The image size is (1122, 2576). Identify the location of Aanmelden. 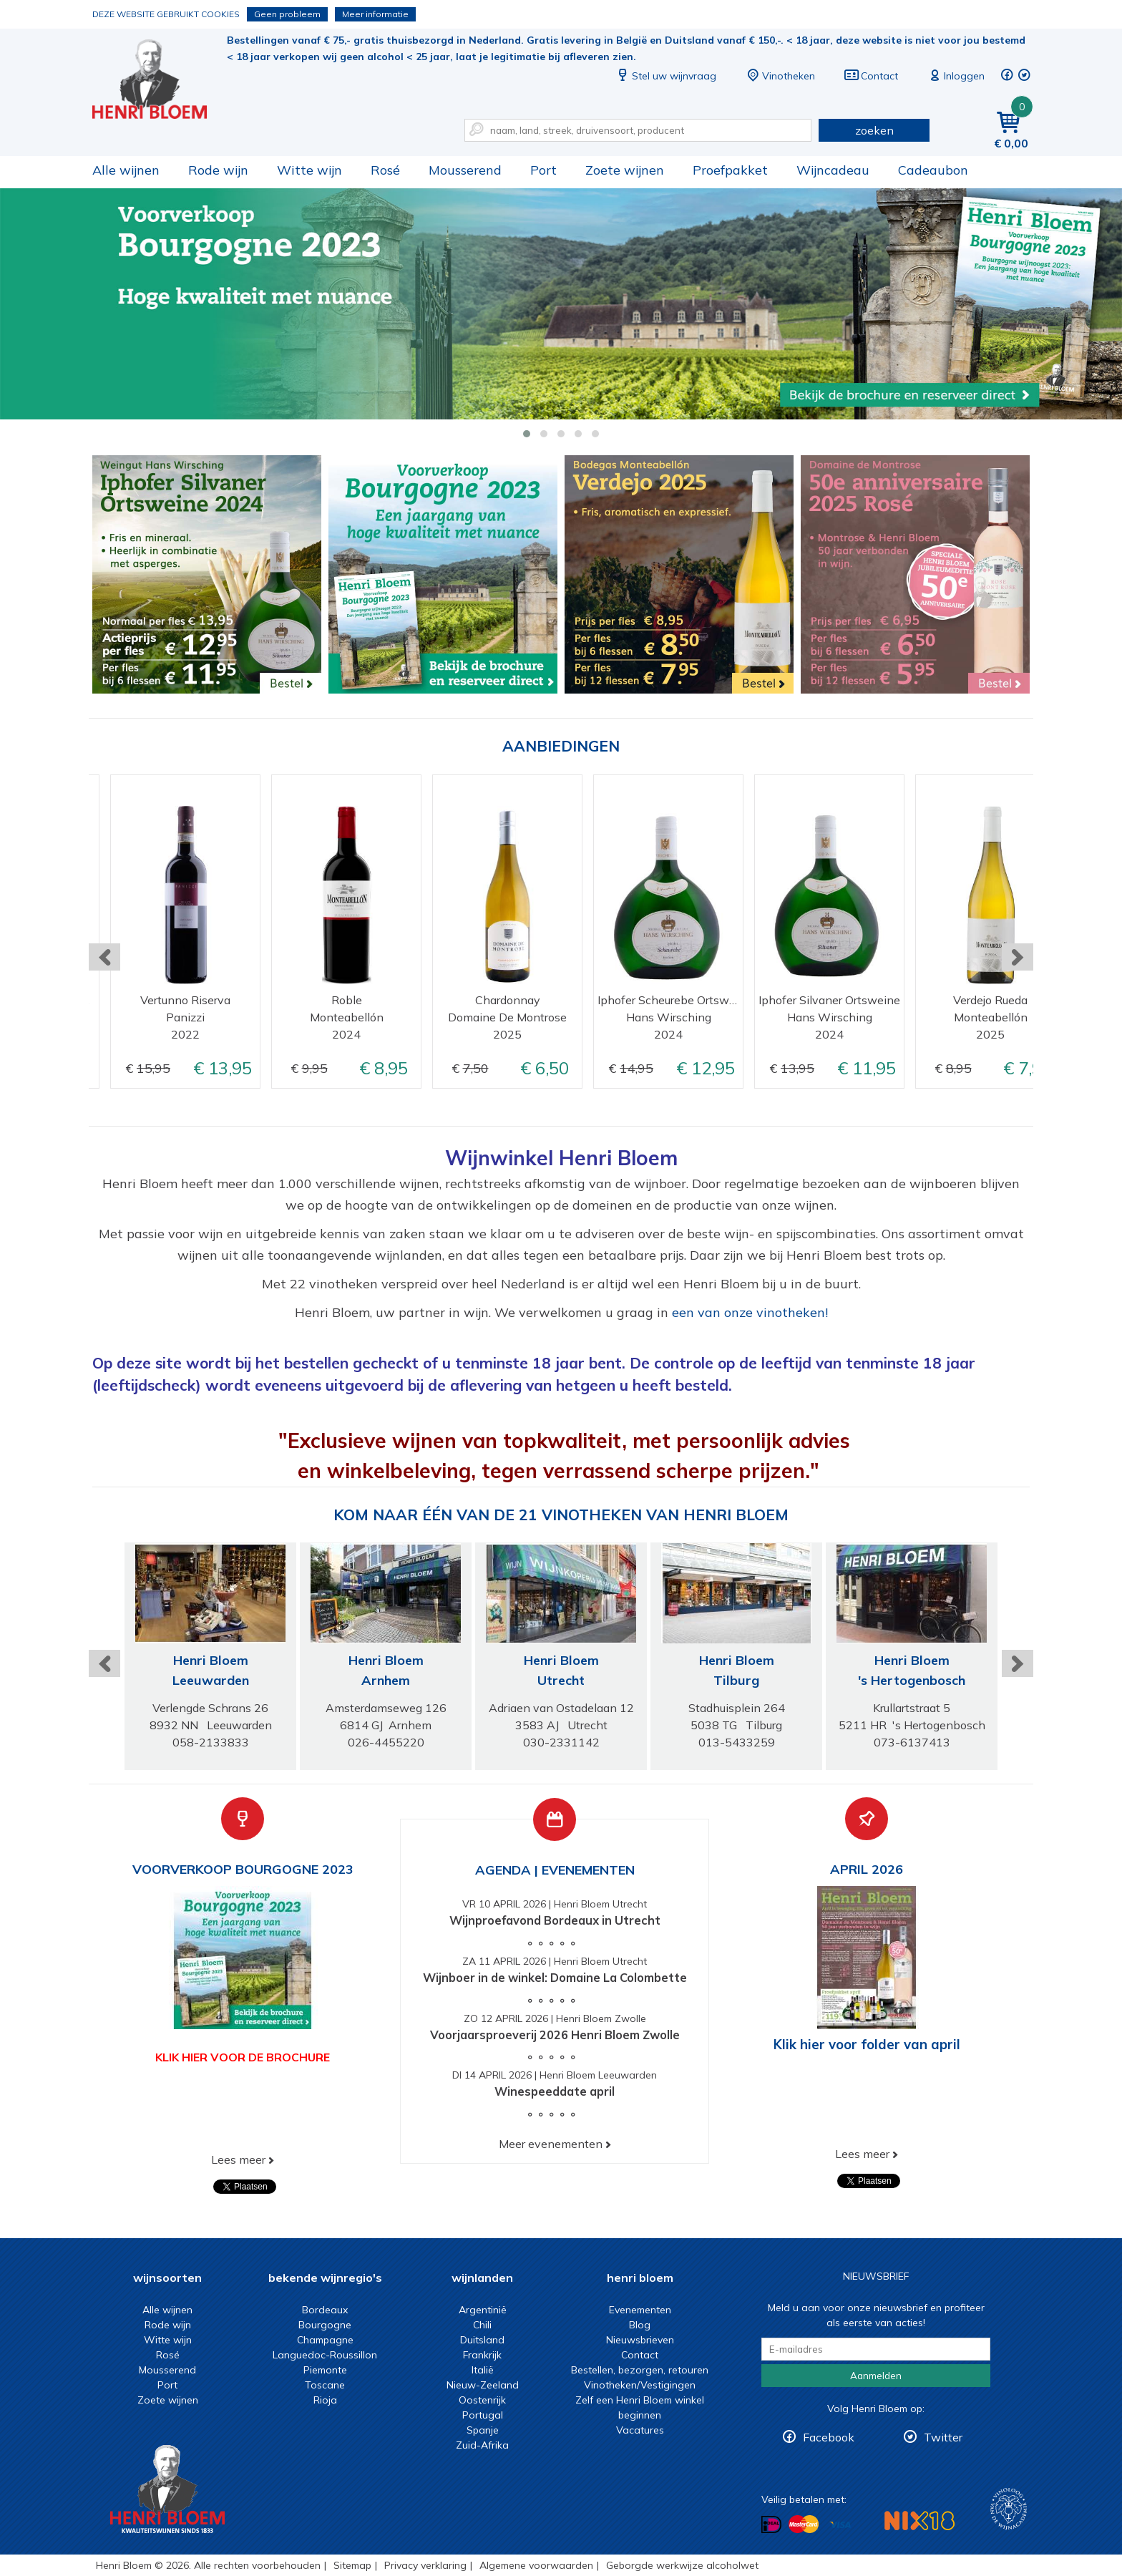
(876, 2375).